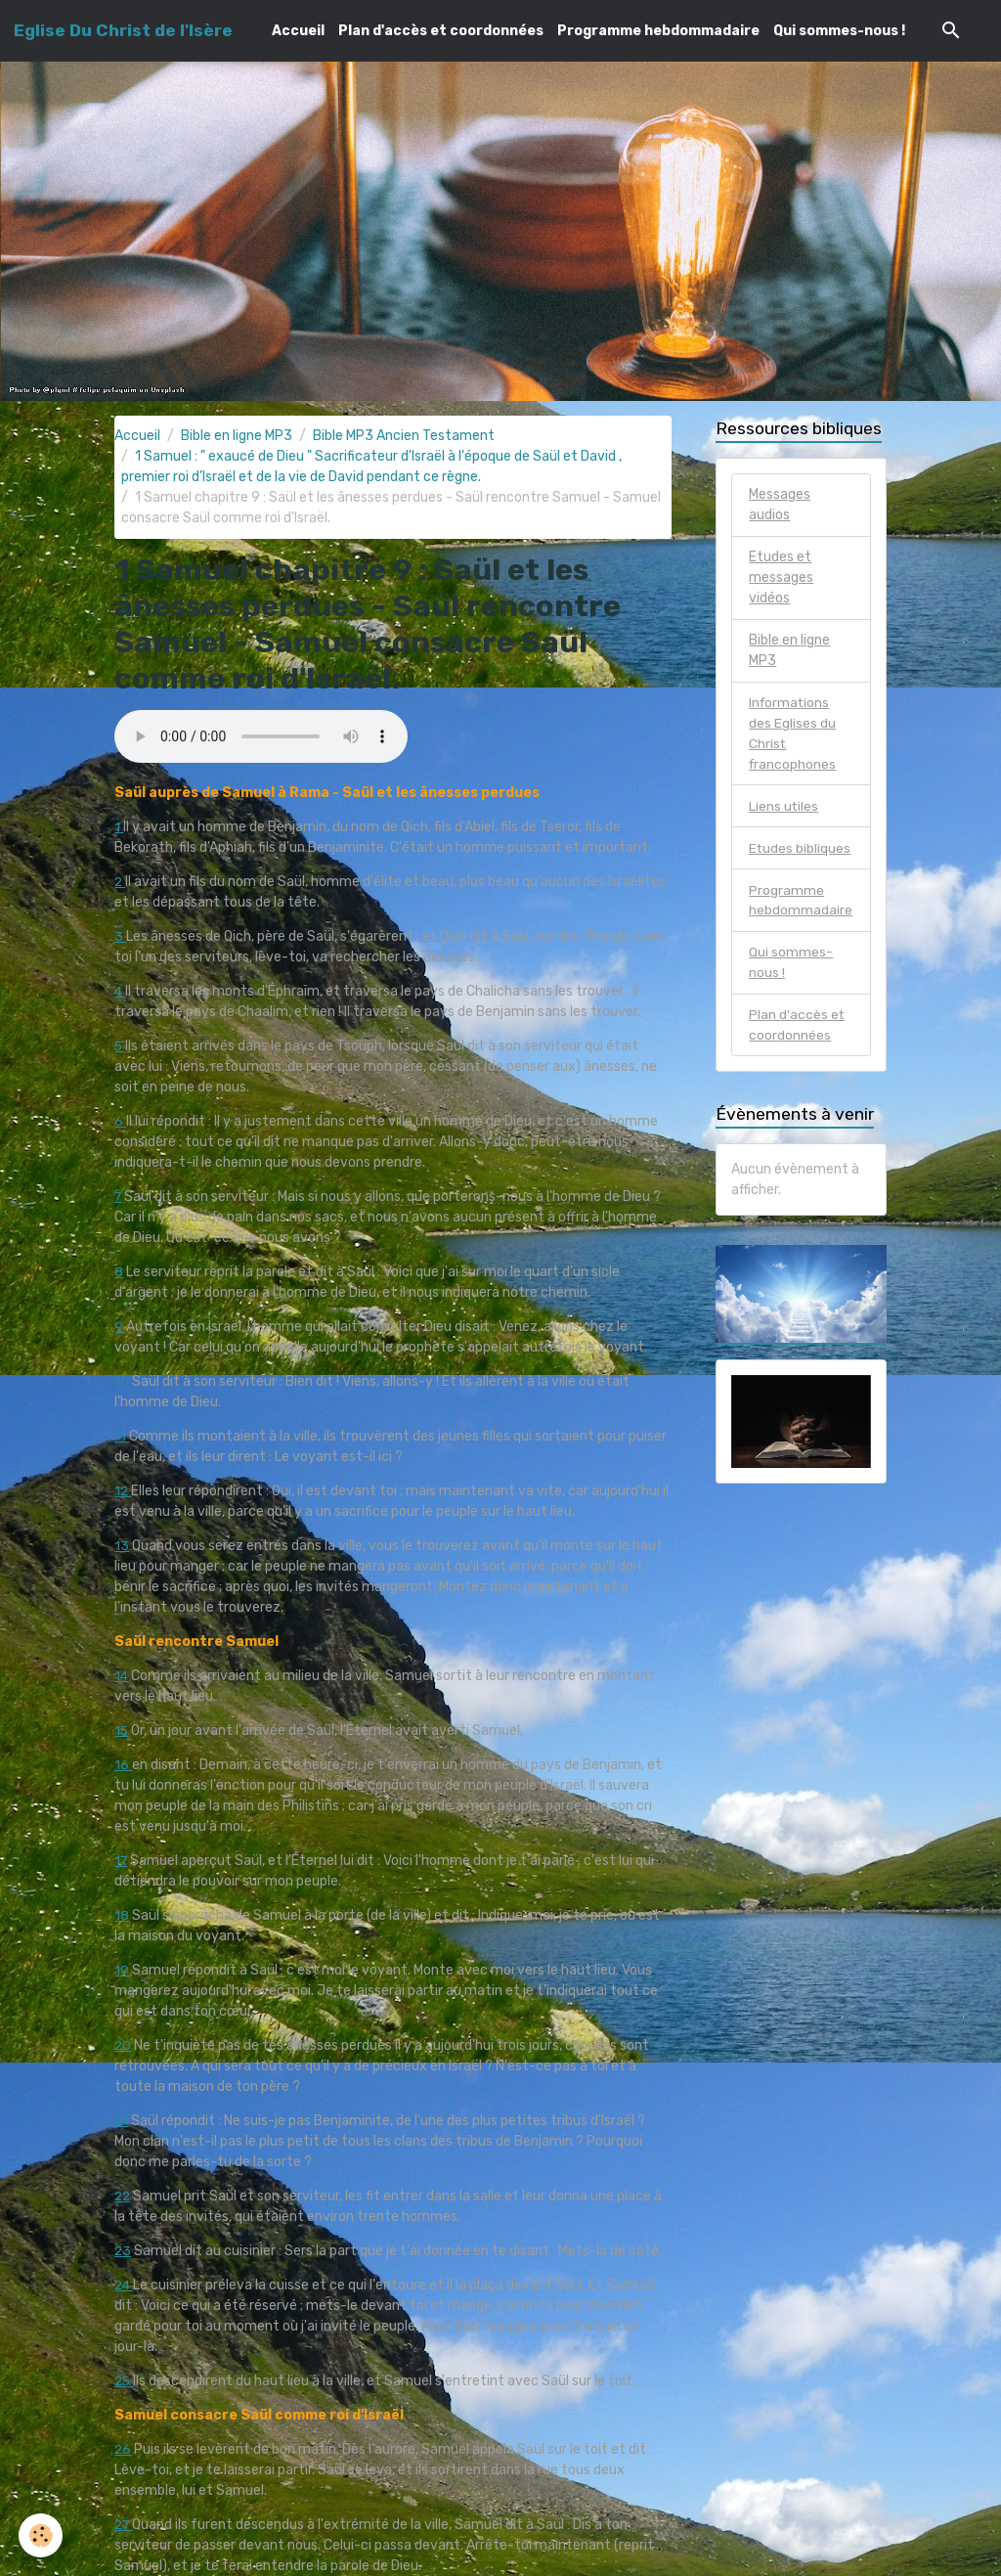  Describe the element at coordinates (784, 806) in the screenshot. I see `Liens utiles` at that location.